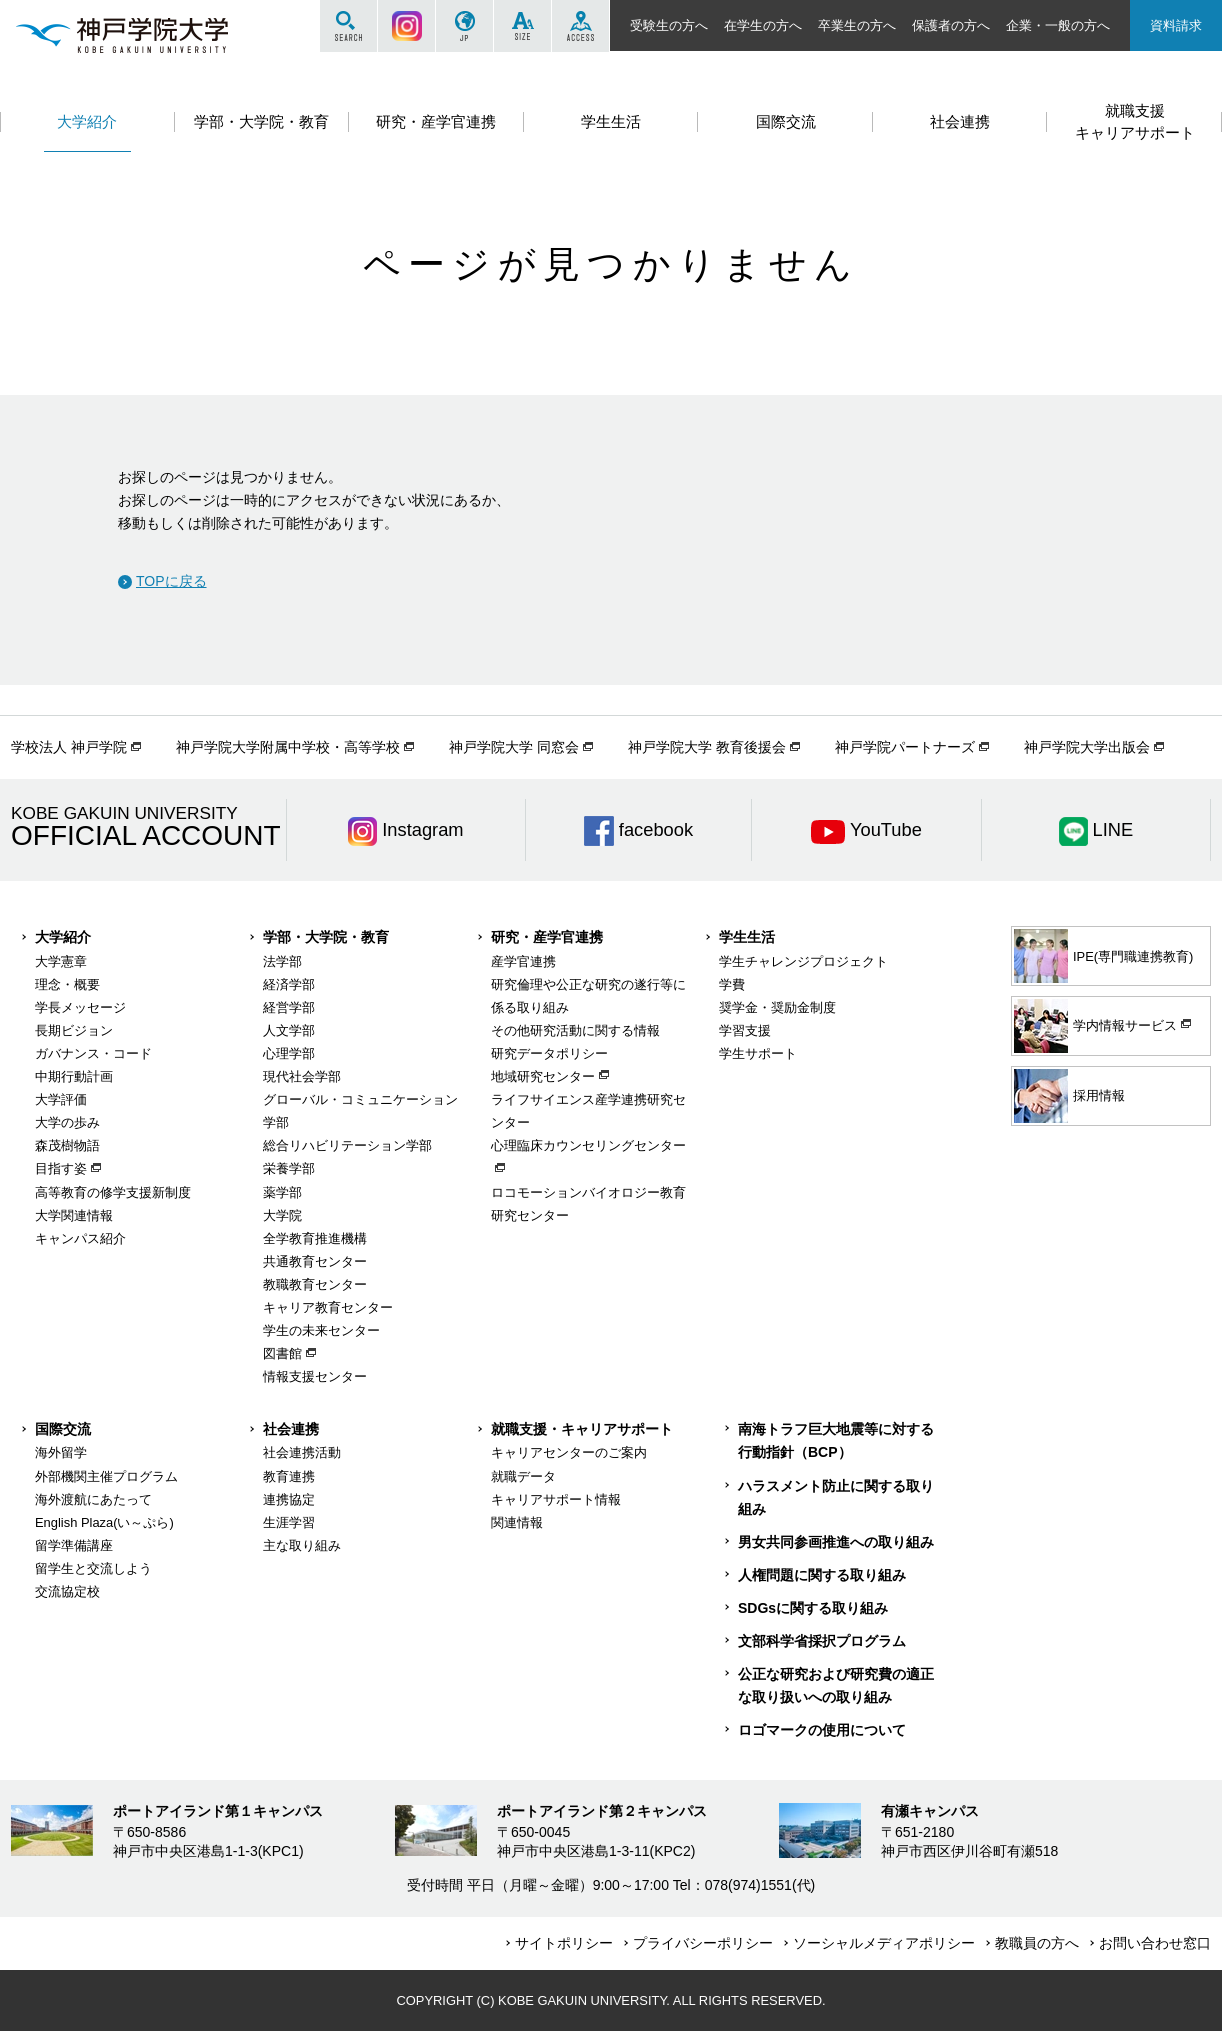 This screenshot has width=1222, height=2031. Describe the element at coordinates (884, 1943) in the screenshot. I see `ソーシャルメディアポリシー` at that location.